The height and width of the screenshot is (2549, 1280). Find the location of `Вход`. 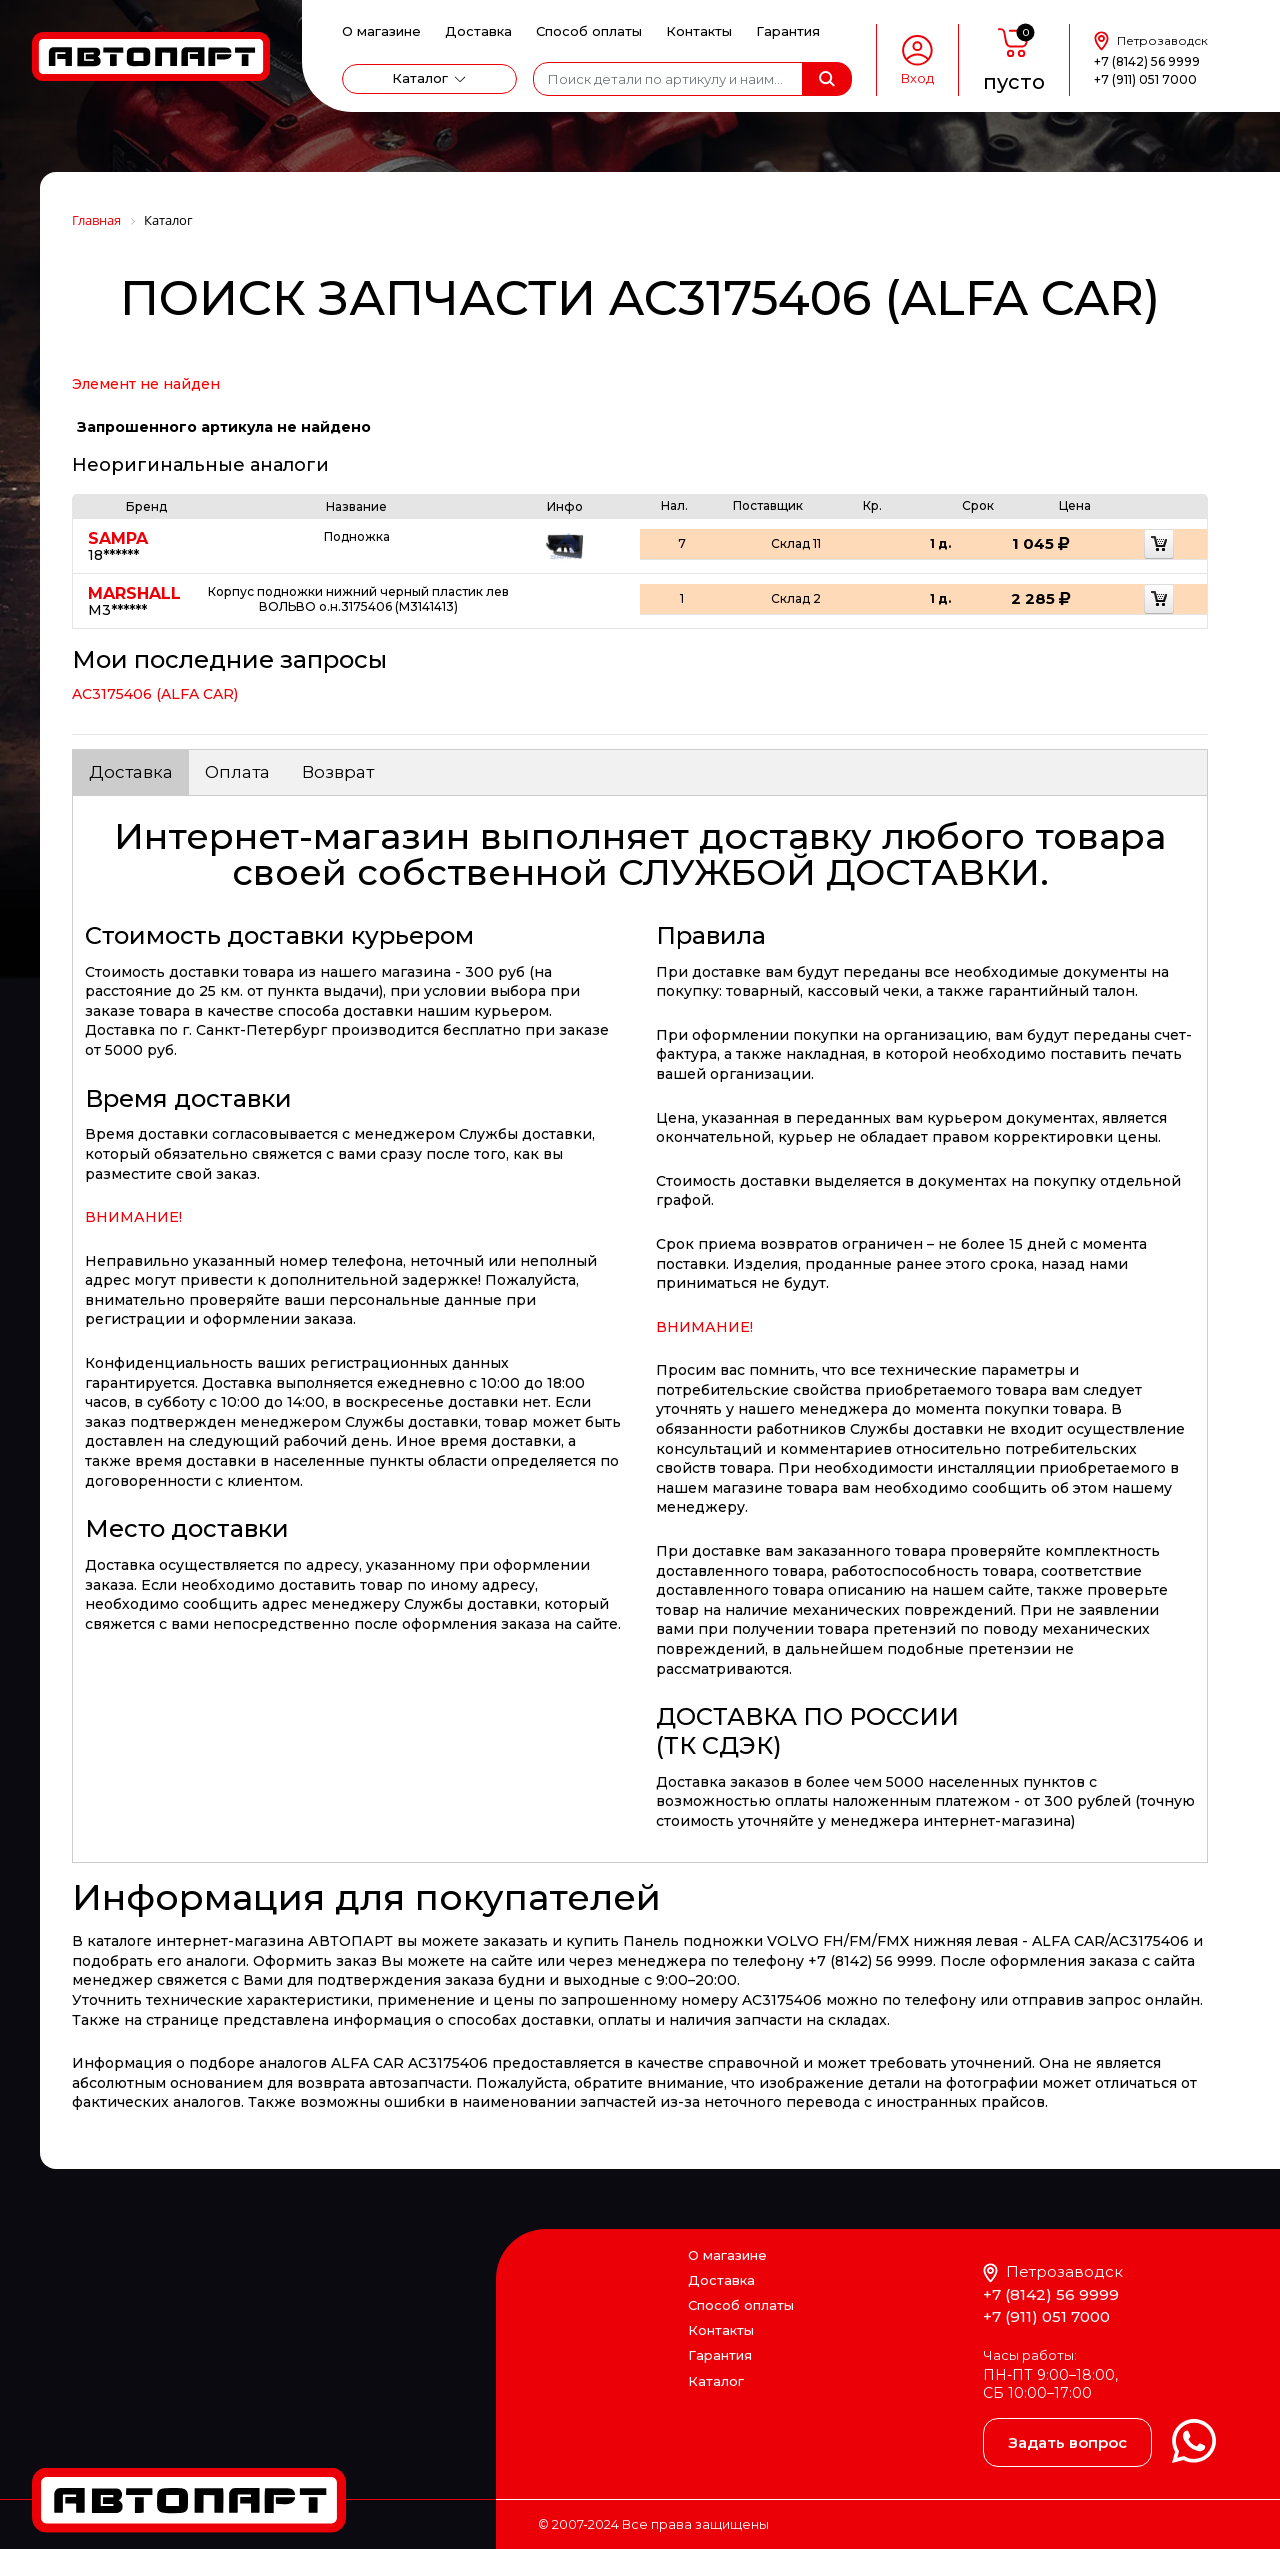

Вход is located at coordinates (917, 78).